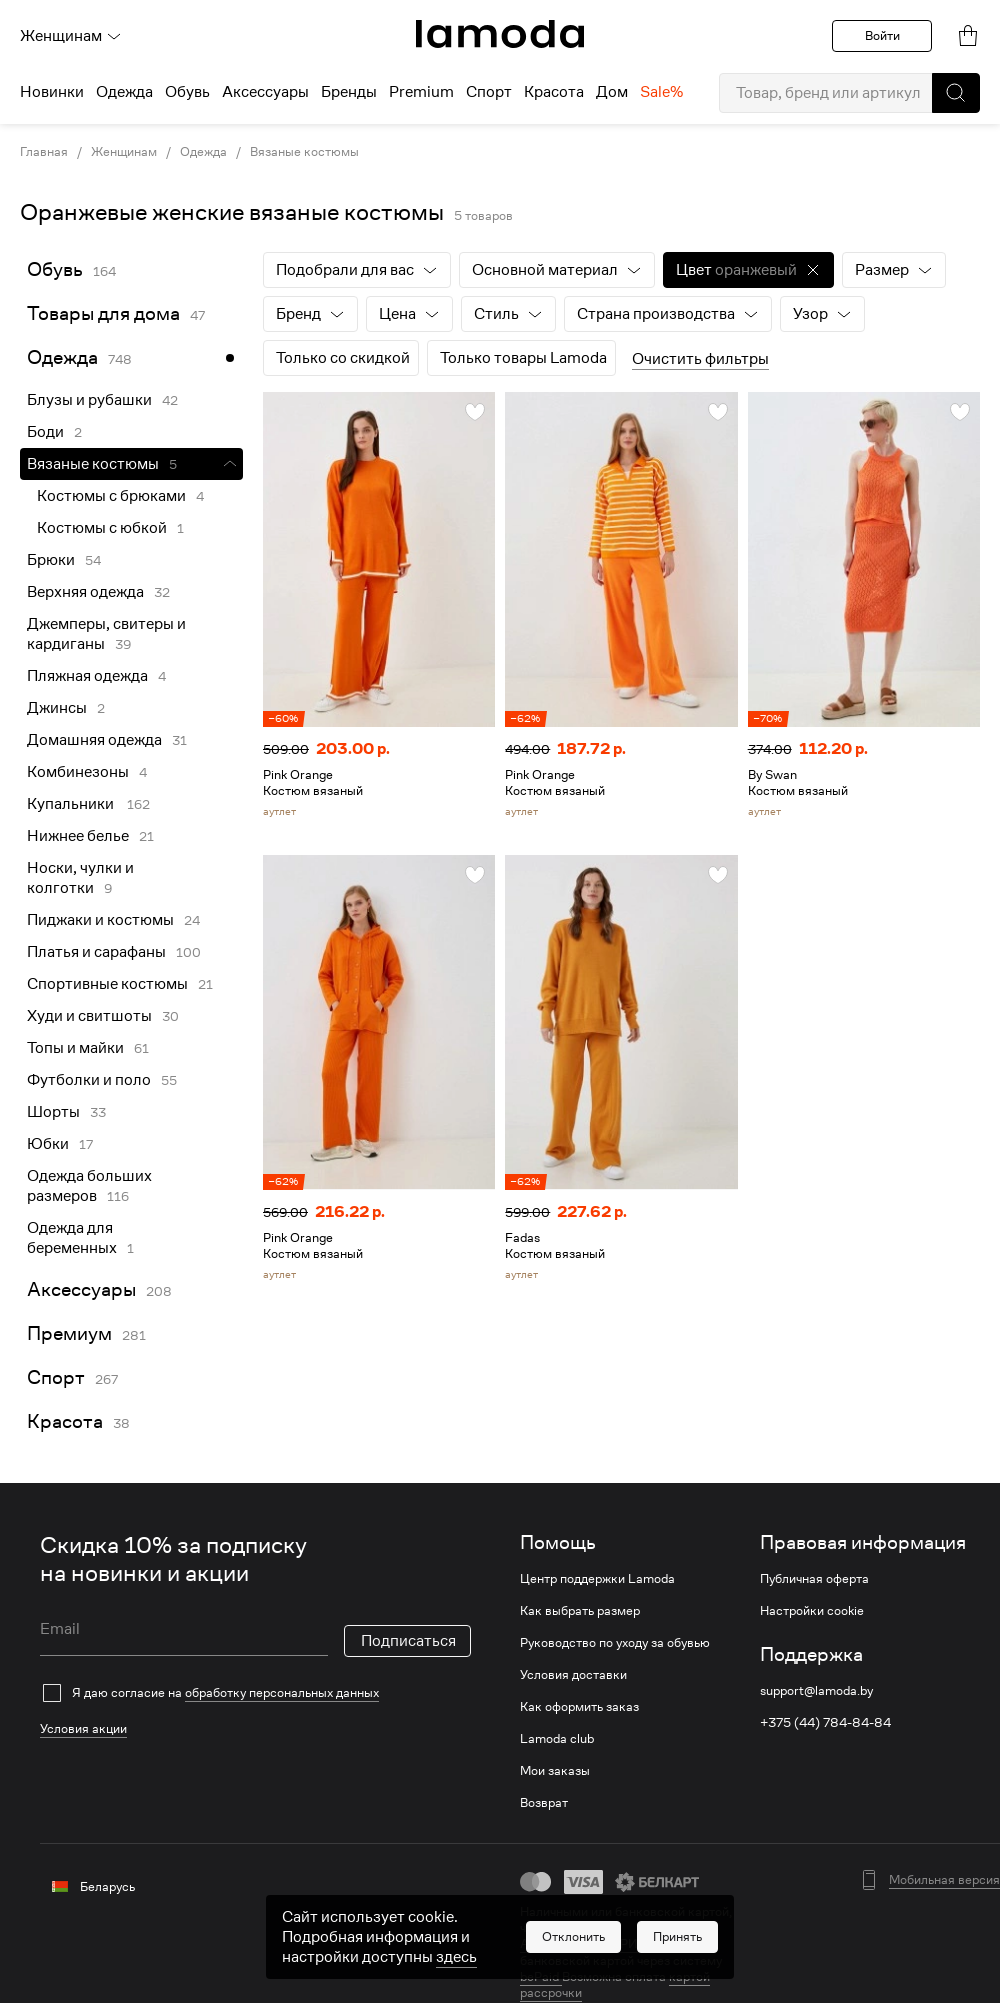 This screenshot has width=1000, height=2003. Describe the element at coordinates (52, 92) in the screenshot. I see `Новинки [menuitem]` at that location.